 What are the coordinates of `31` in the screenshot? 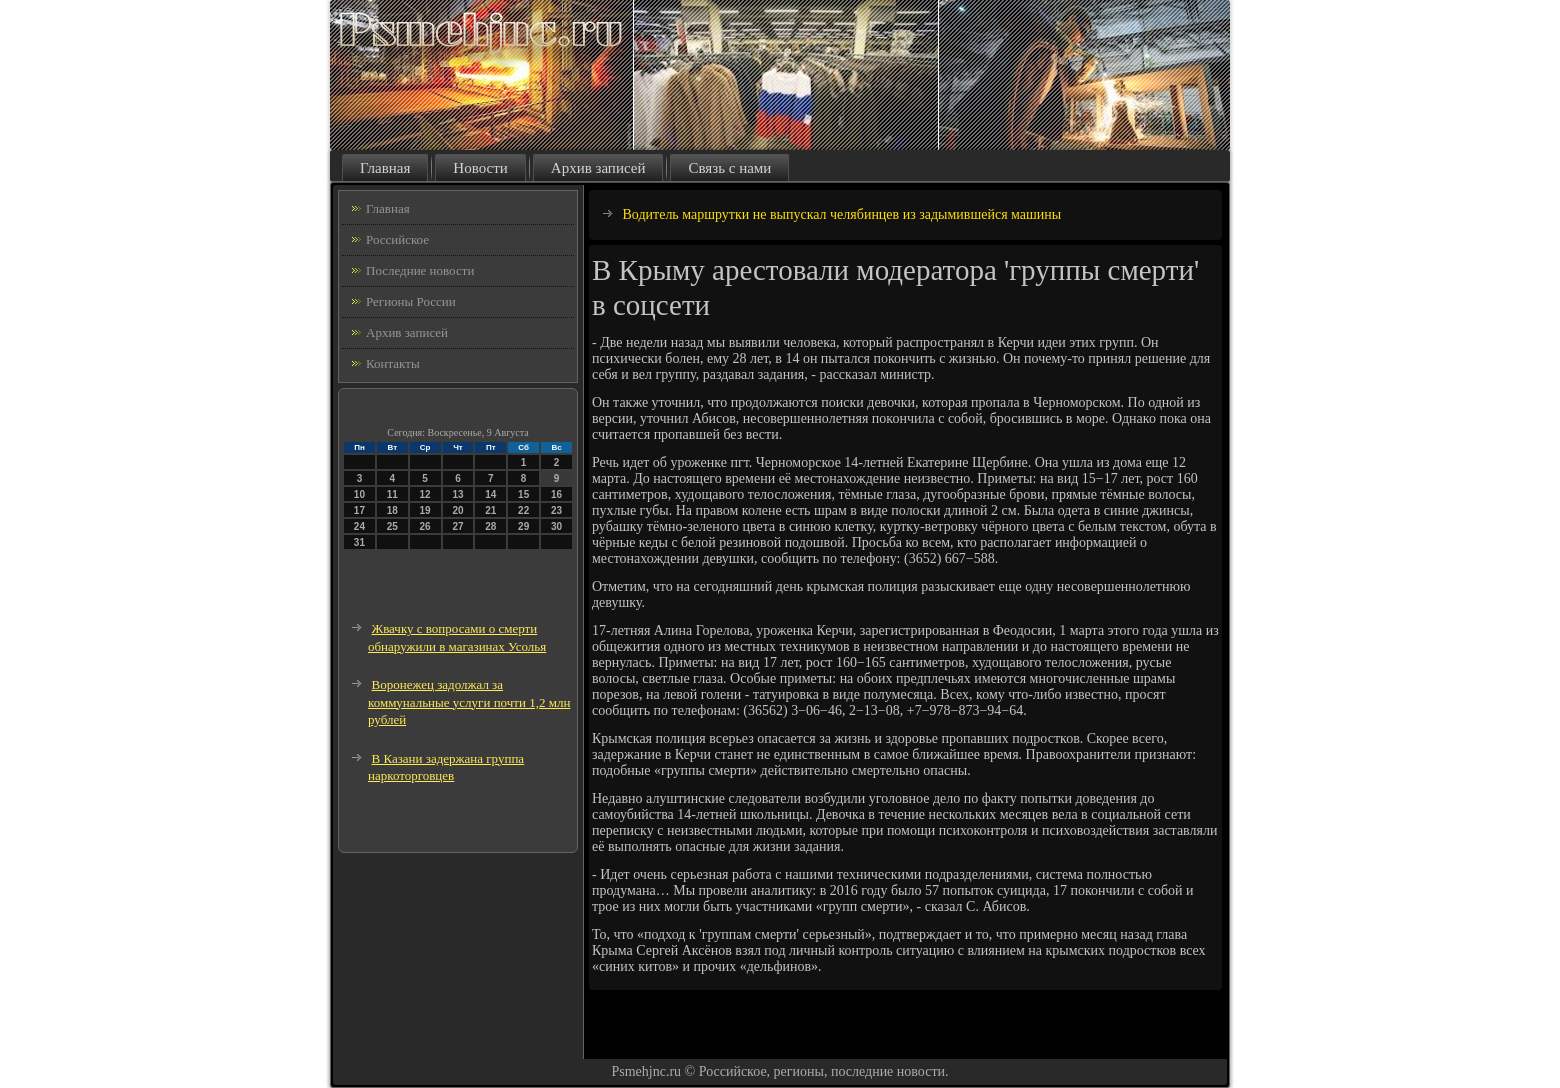 It's located at (359, 542).